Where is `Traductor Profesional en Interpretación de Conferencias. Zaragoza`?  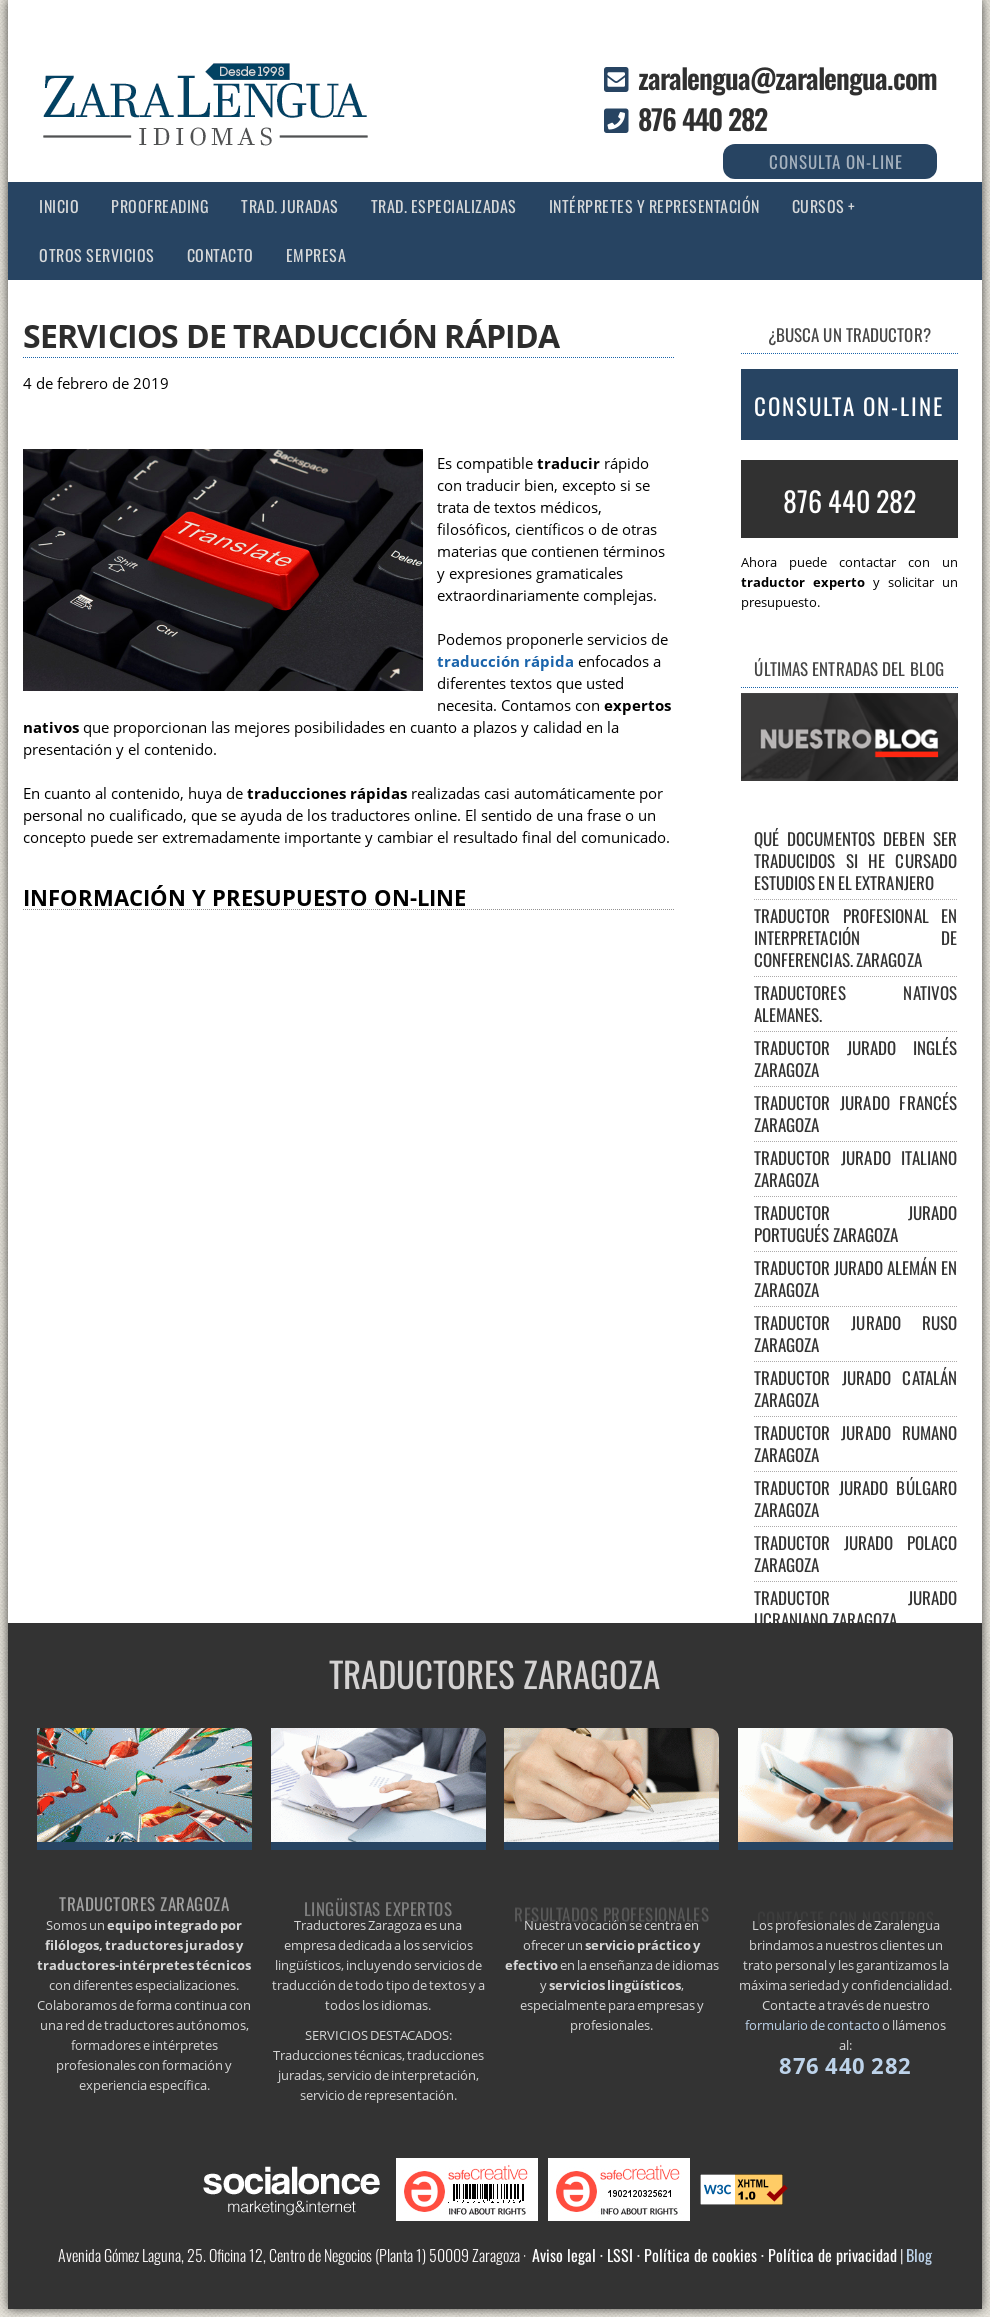
Traductor Profesional en Interpretación de Conferencias. Zaragoza is located at coordinates (856, 937).